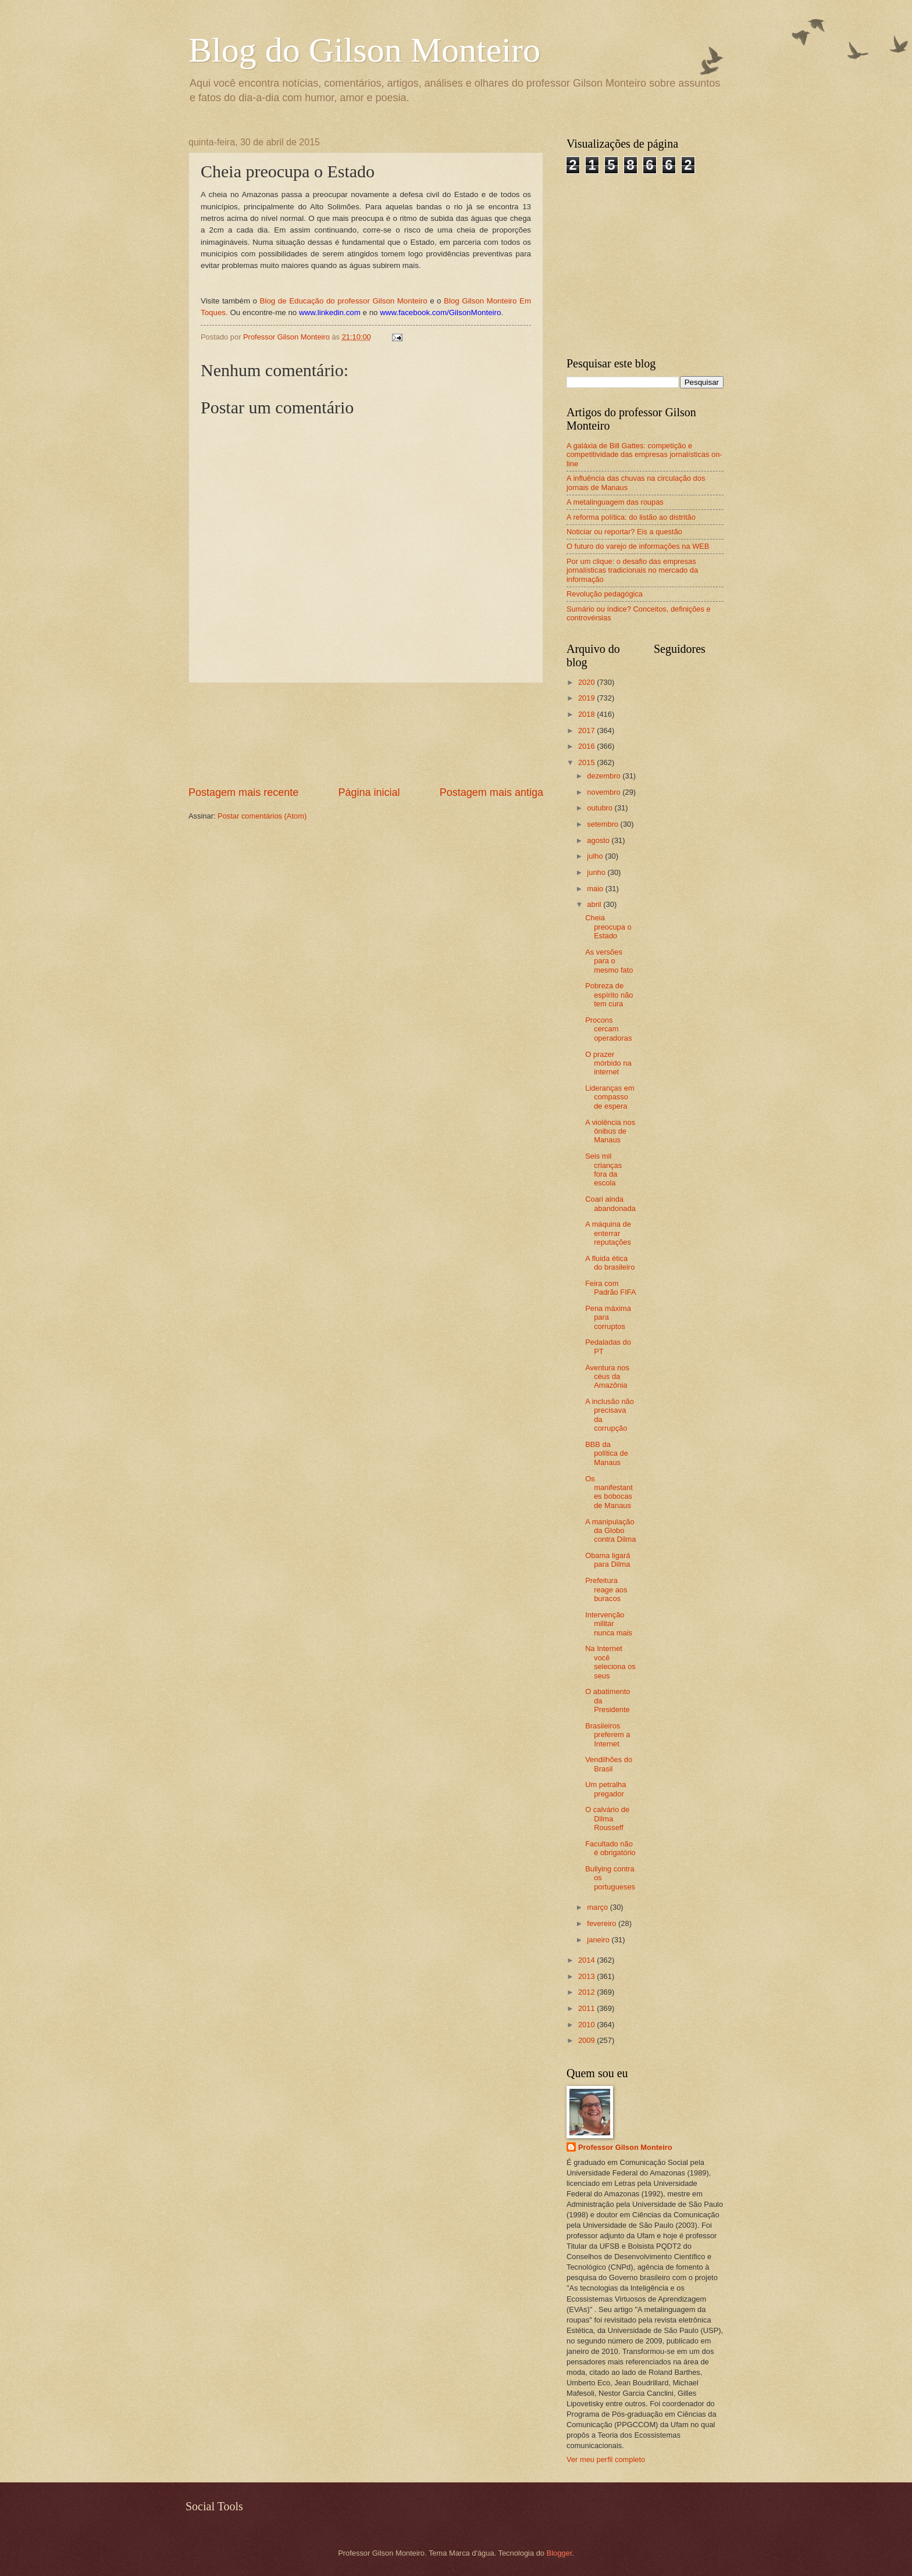 The image size is (912, 2576). What do you see at coordinates (632, 570) in the screenshot?
I see `Por um clique: o desafio das empresas jornalísticas tradicionais no mercado da informação` at bounding box center [632, 570].